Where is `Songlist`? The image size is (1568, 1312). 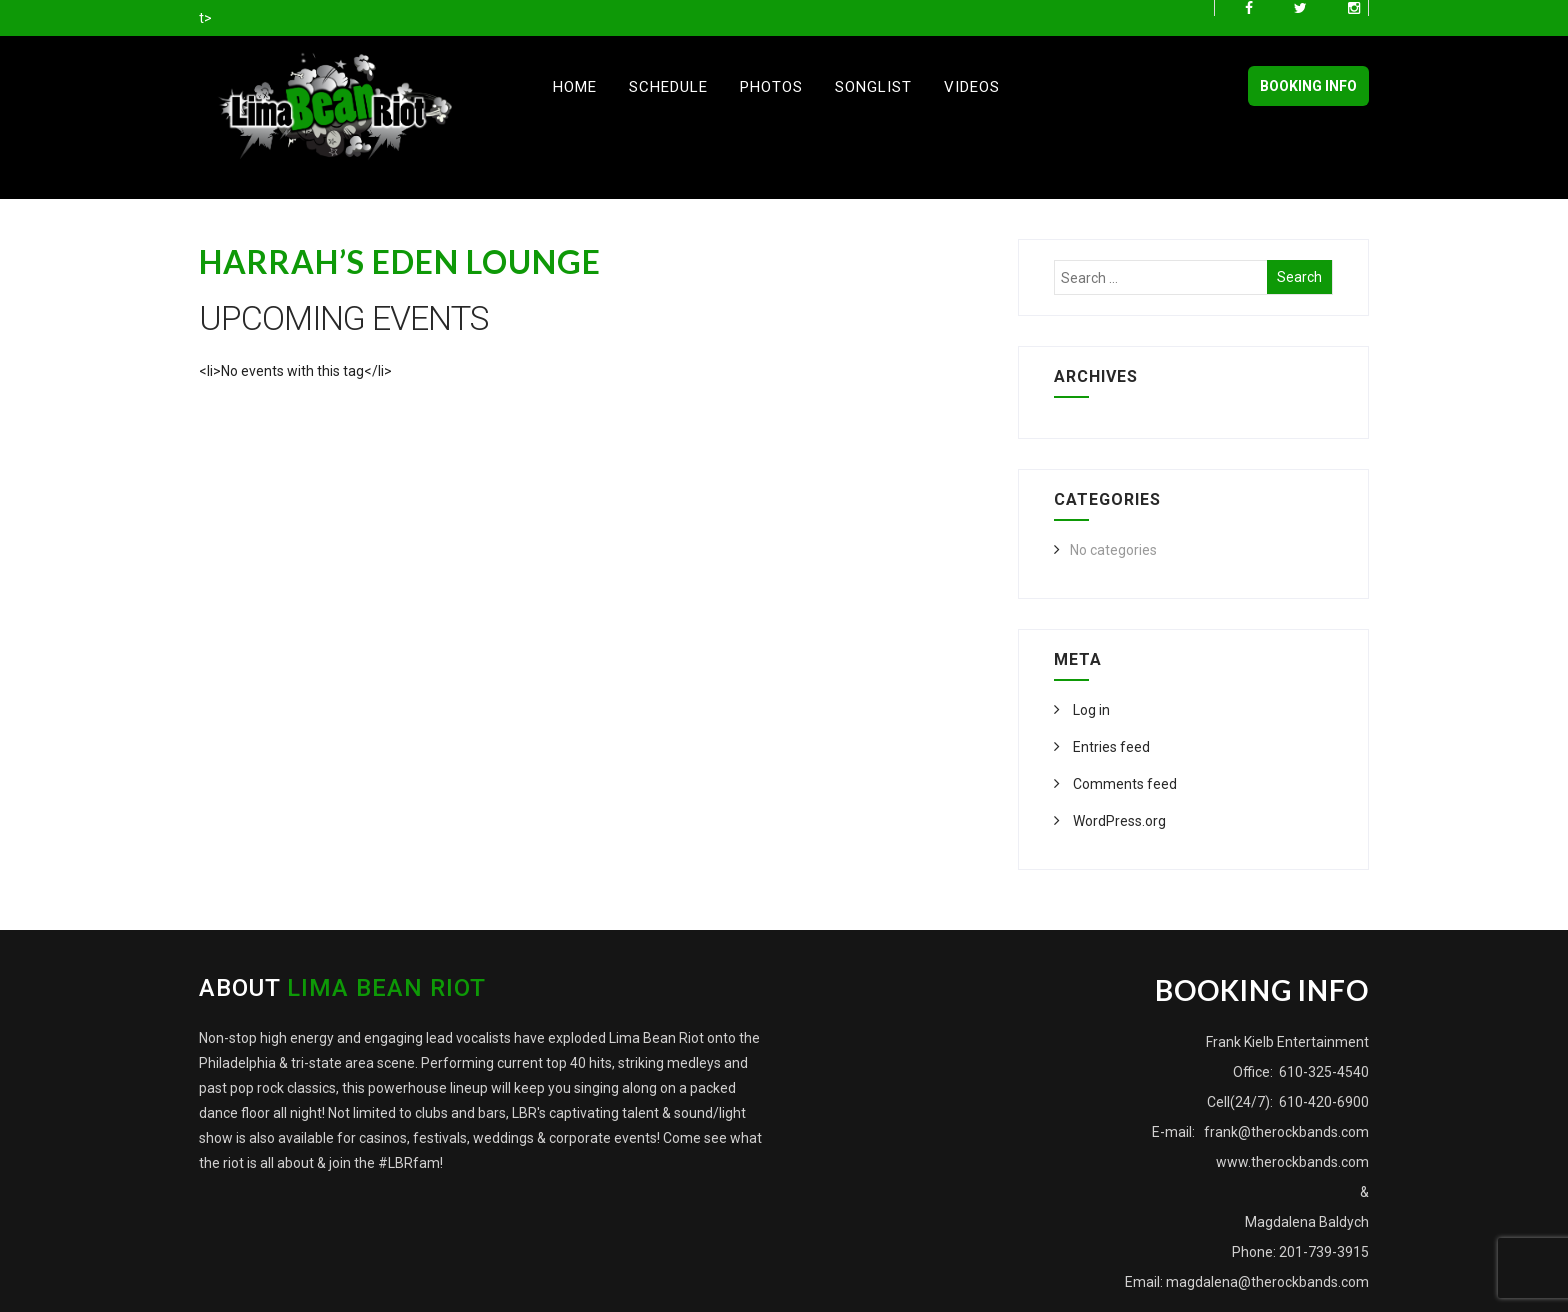 Songlist is located at coordinates (873, 87).